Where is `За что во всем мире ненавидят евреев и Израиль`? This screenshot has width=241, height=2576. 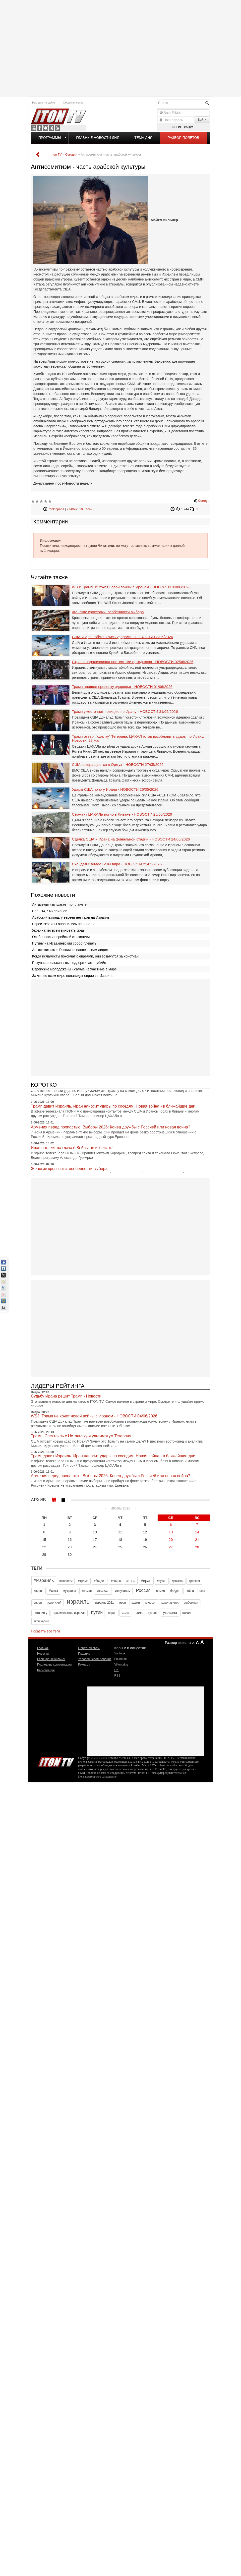 За что во всем мире ненавидят евреев и Израиль is located at coordinates (72, 976).